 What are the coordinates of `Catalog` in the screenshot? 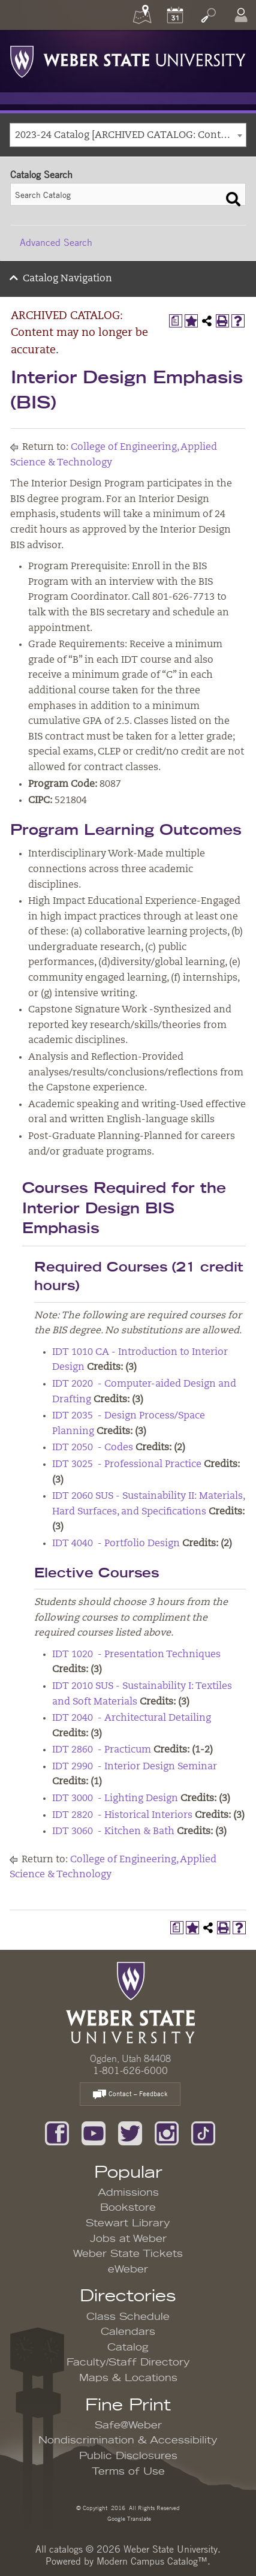 It's located at (128, 2347).